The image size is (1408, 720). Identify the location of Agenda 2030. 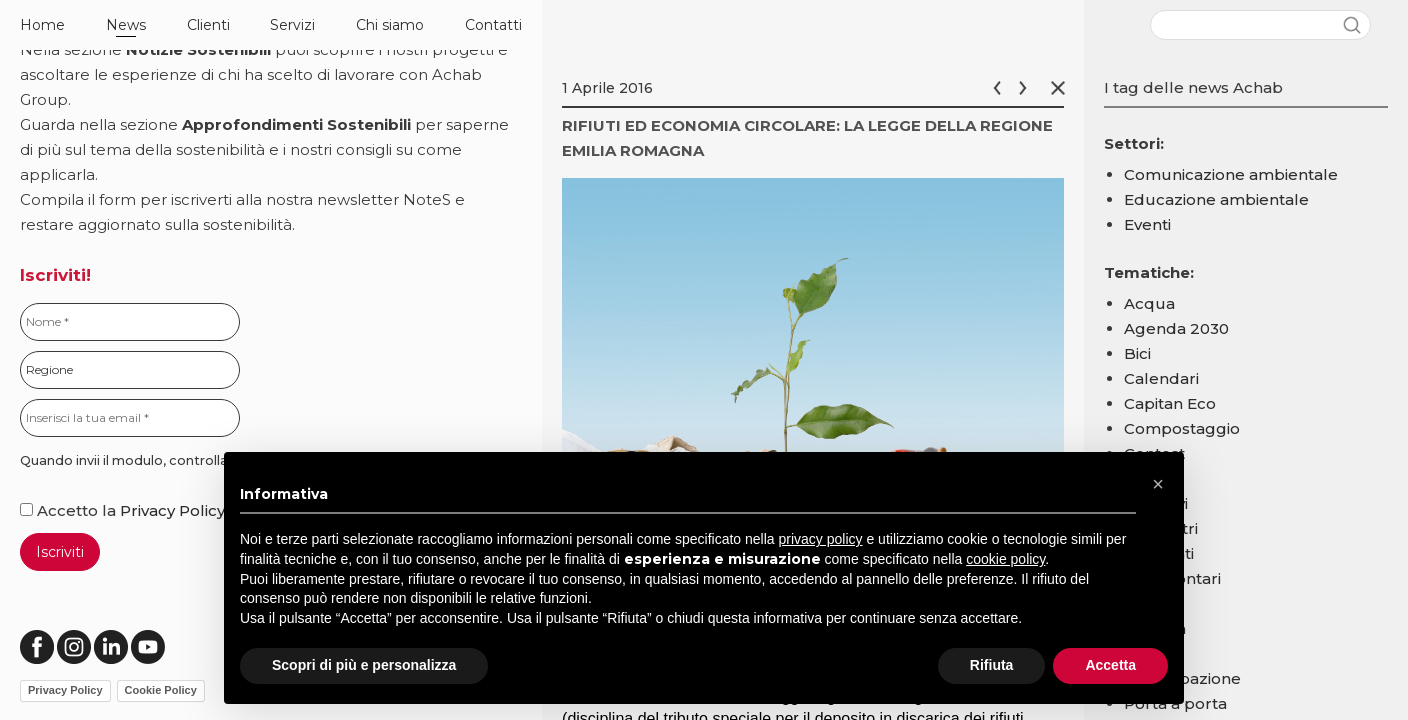
(1176, 328).